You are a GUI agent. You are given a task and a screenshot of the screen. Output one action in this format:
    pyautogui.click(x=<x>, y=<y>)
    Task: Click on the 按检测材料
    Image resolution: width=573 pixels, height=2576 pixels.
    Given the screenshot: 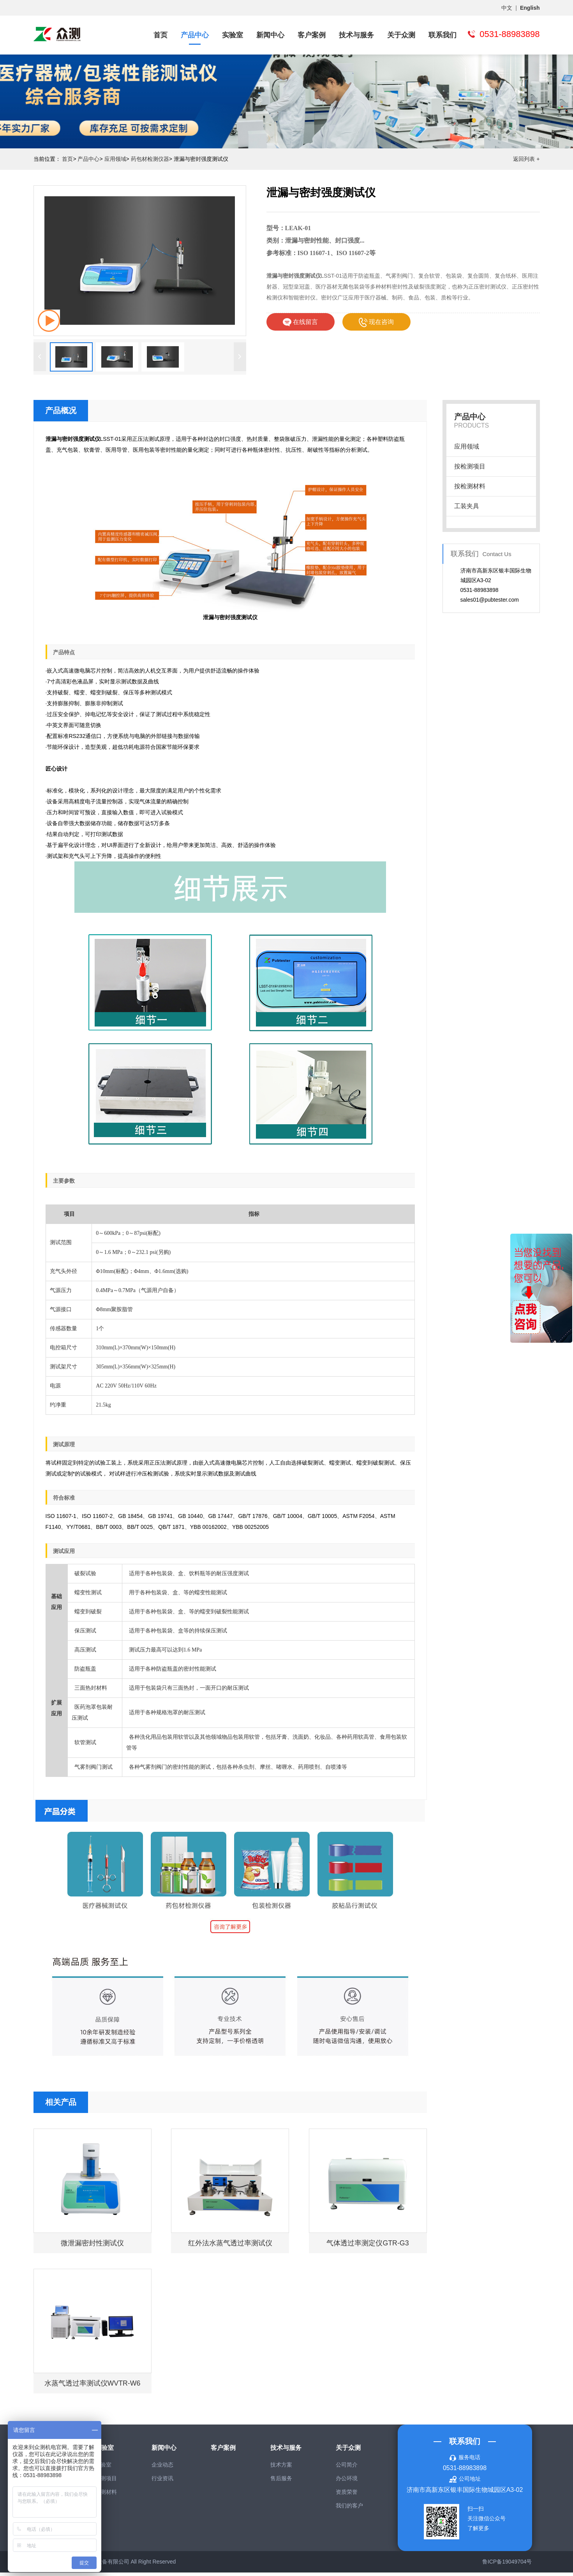 What is the action you would take?
    pyautogui.click(x=469, y=486)
    